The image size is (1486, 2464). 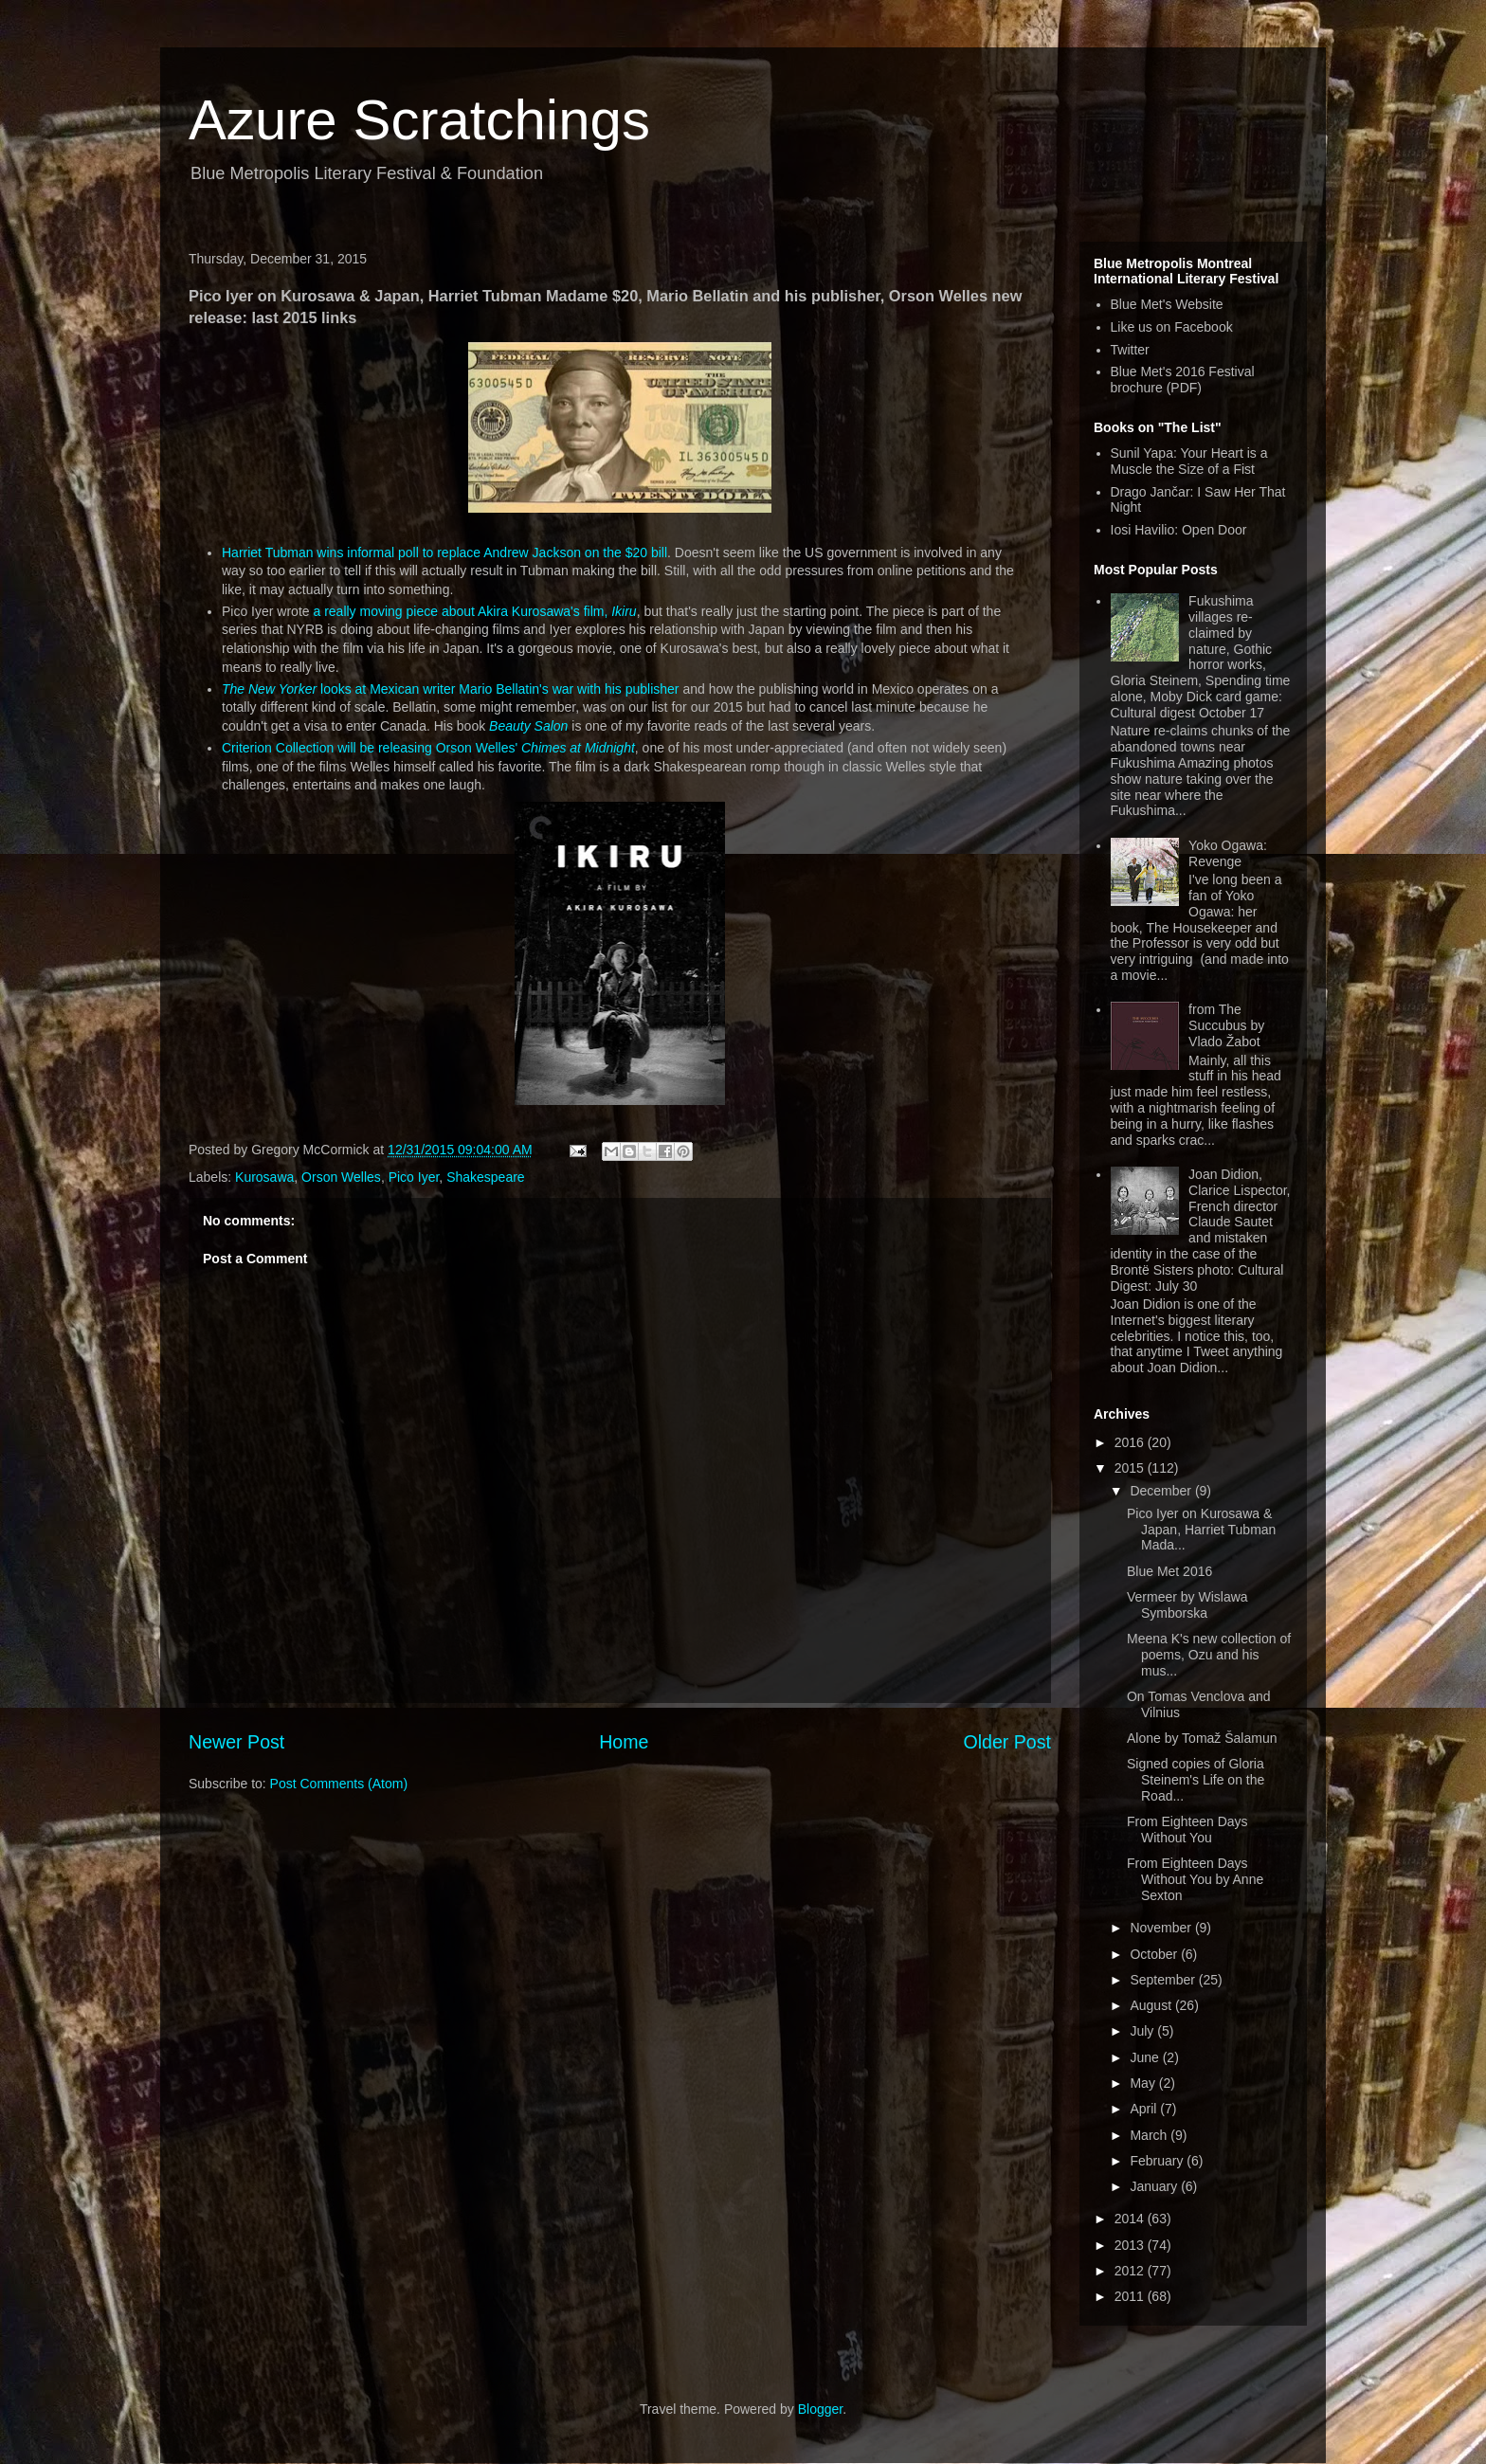 What do you see at coordinates (1226, 1025) in the screenshot?
I see `from The Succubus by Vlado Žabot` at bounding box center [1226, 1025].